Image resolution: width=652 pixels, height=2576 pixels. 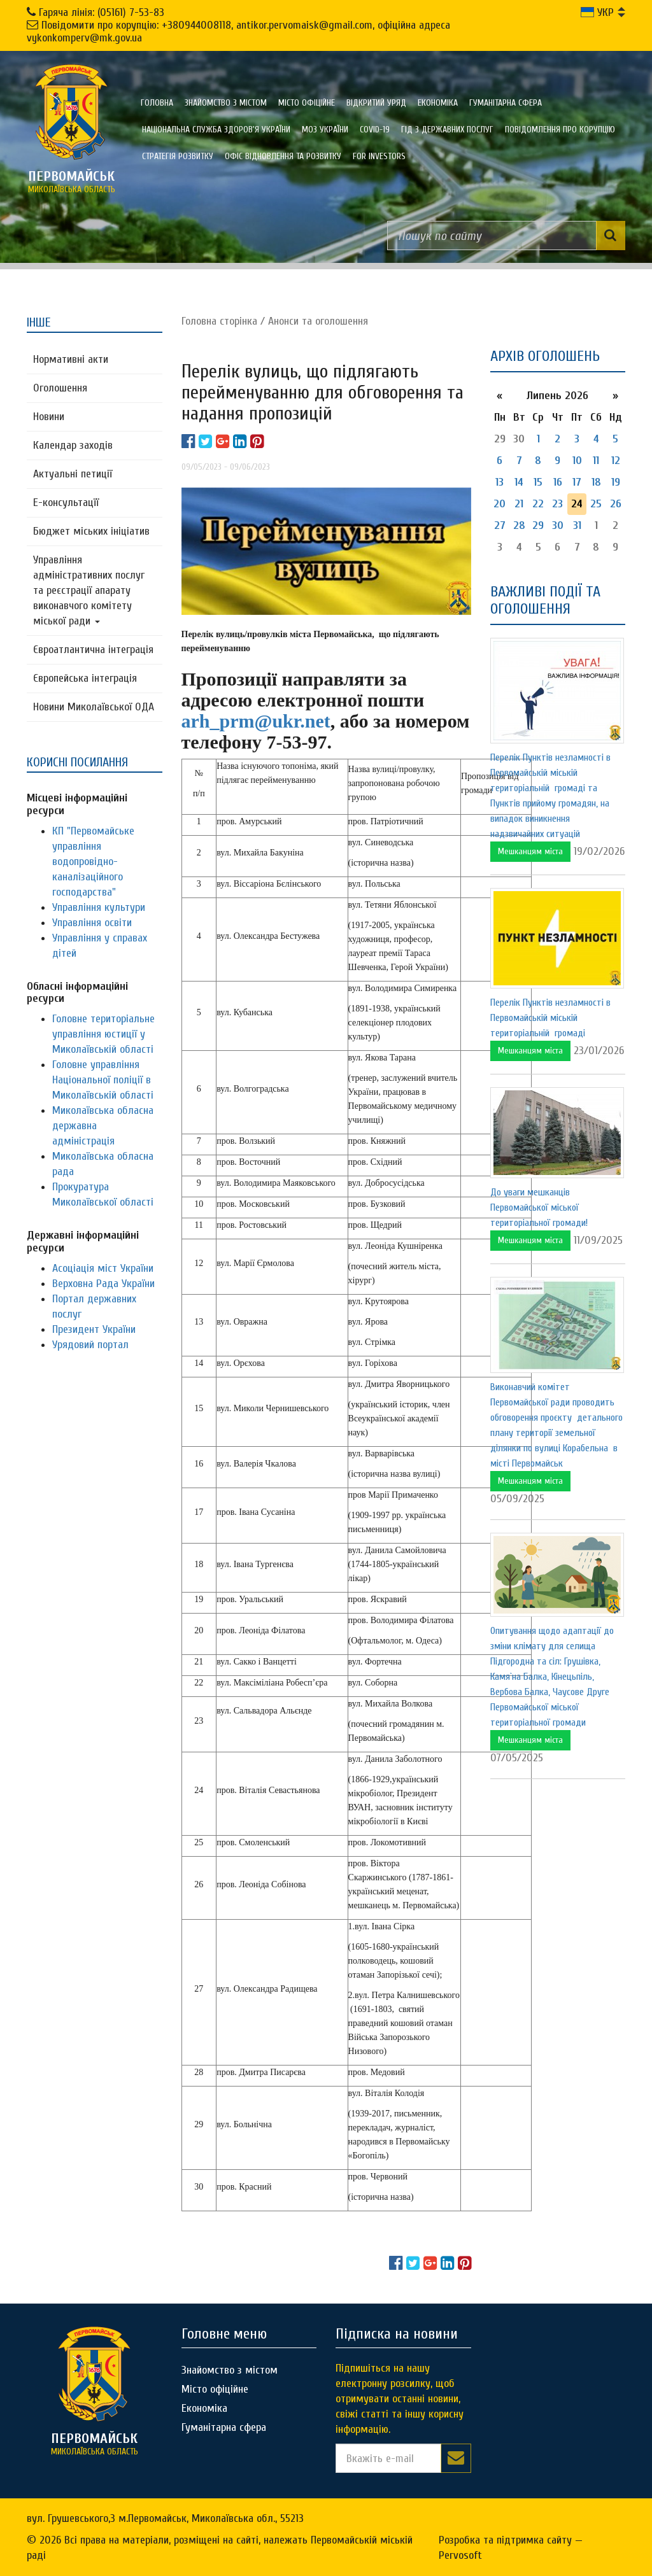 What do you see at coordinates (94, 1329) in the screenshot?
I see `Президент України` at bounding box center [94, 1329].